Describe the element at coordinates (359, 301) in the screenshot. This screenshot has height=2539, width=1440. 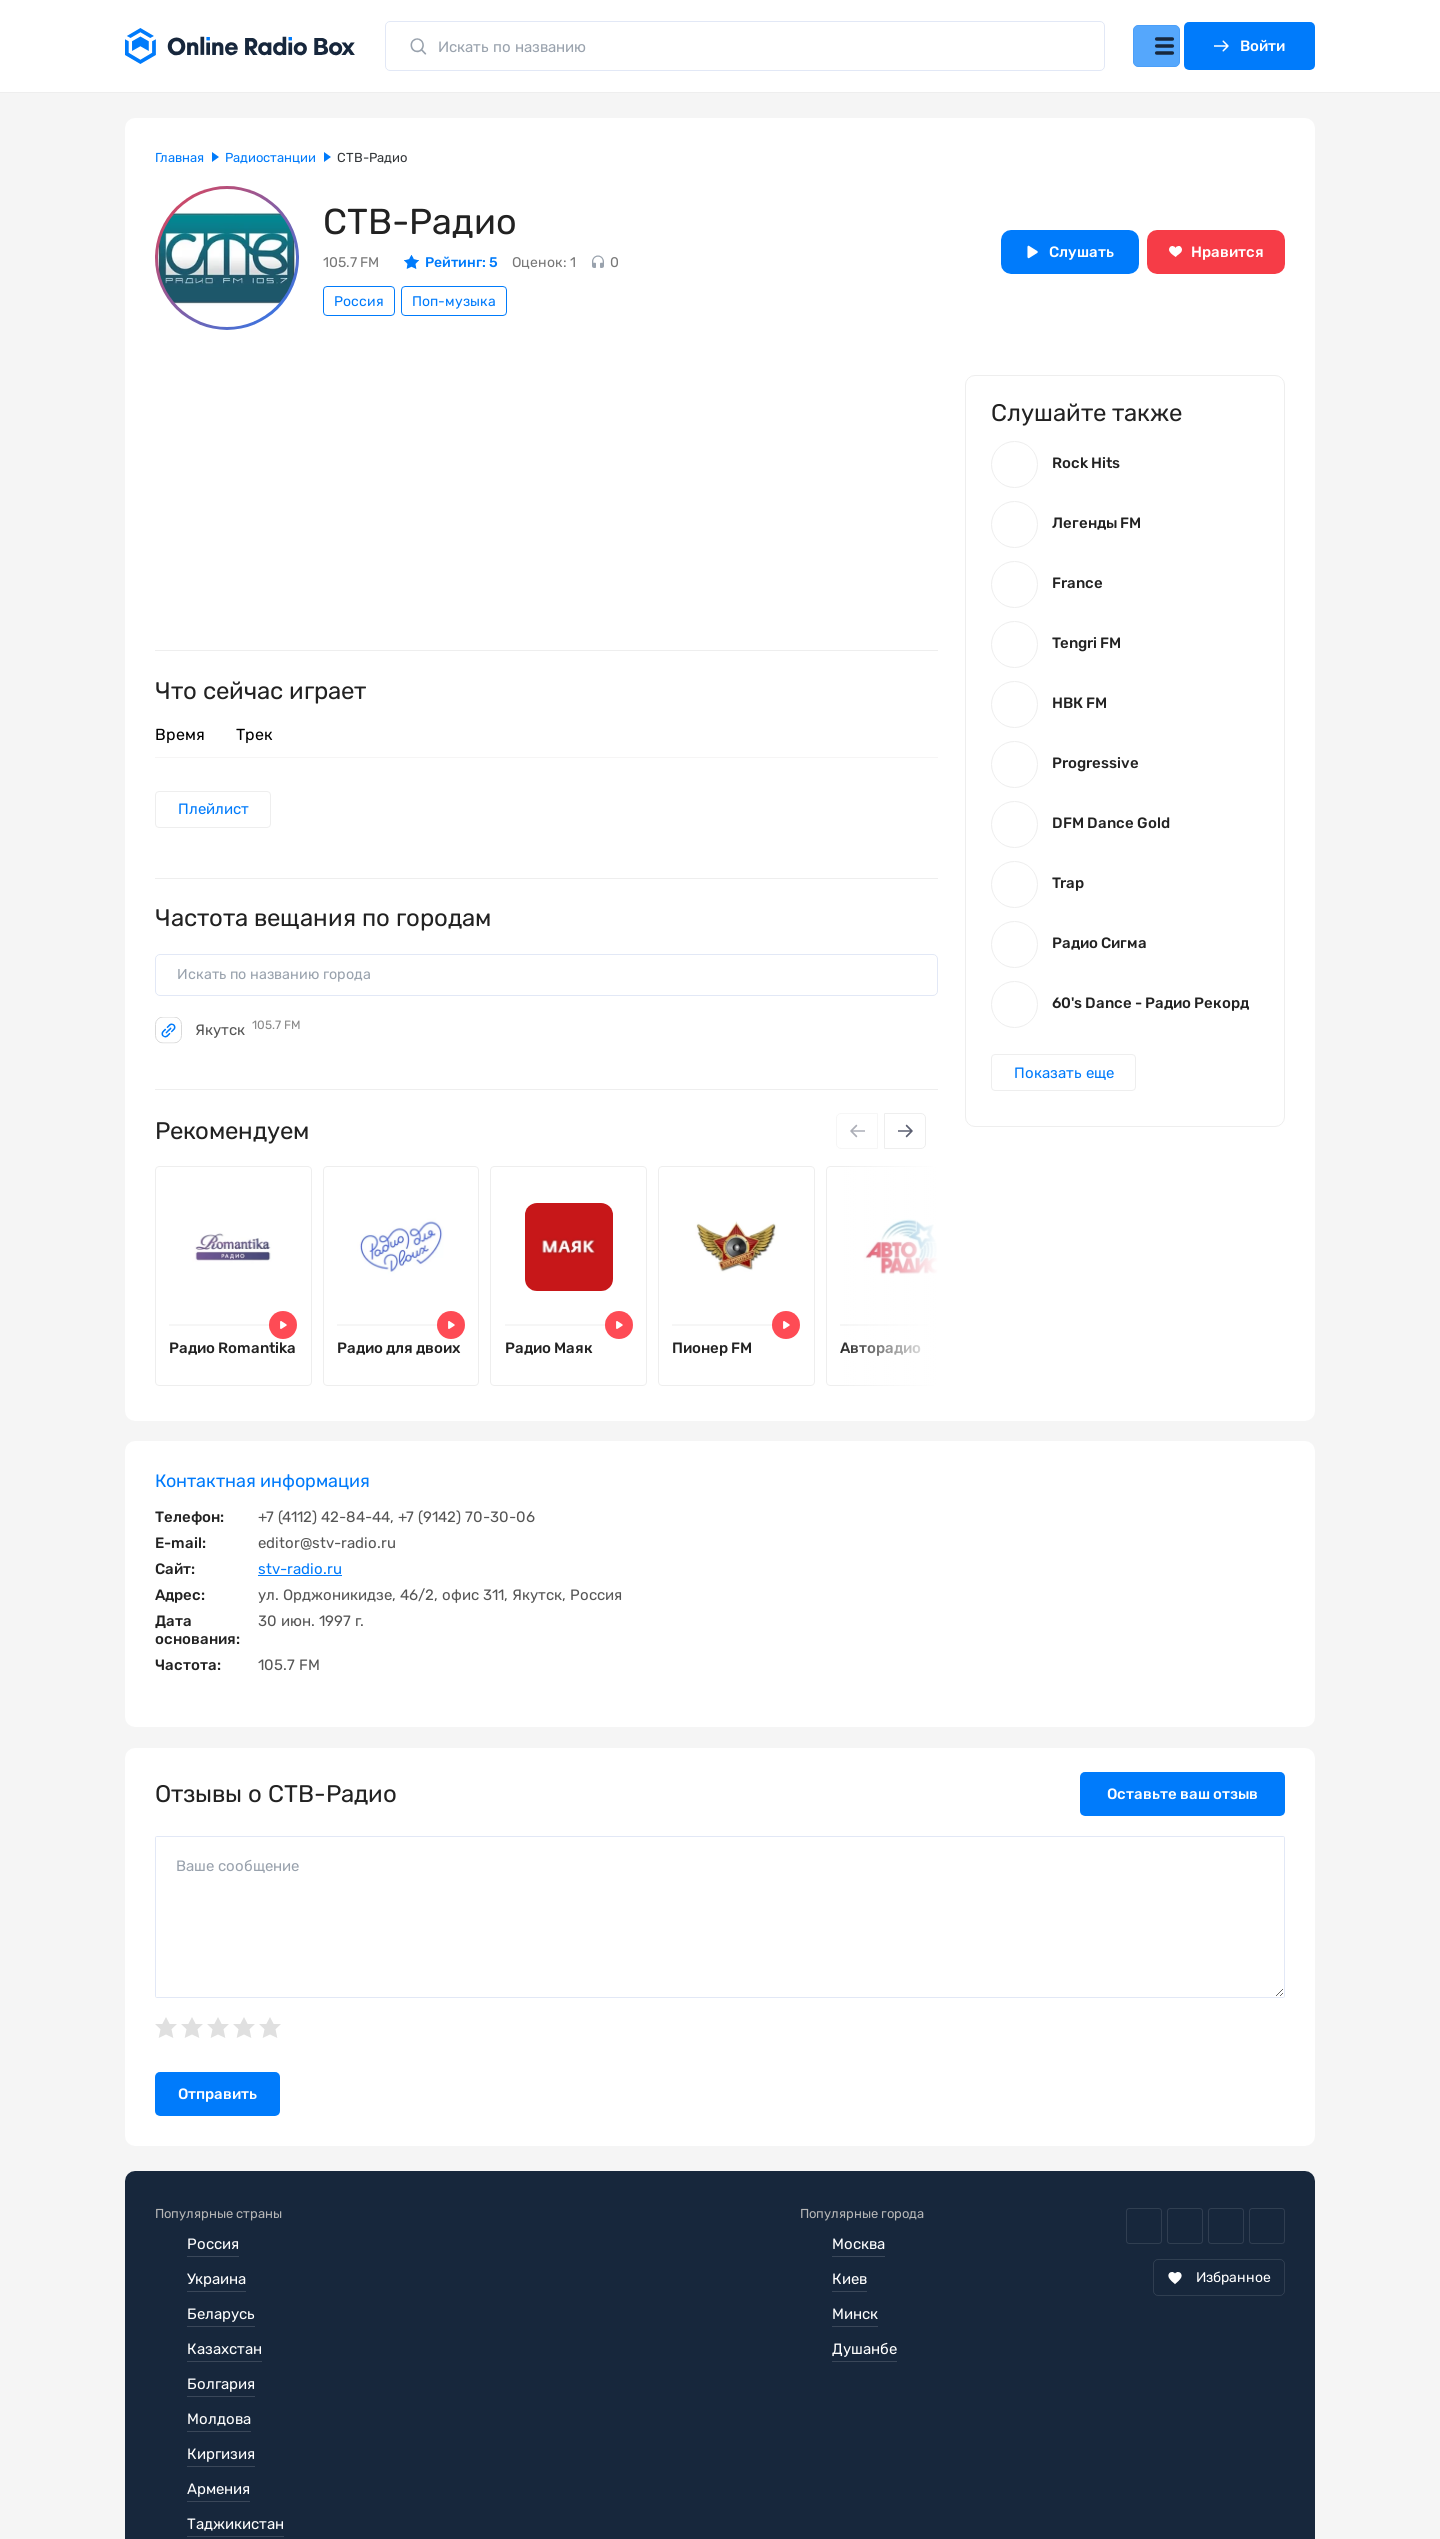
I see `Россия` at that location.